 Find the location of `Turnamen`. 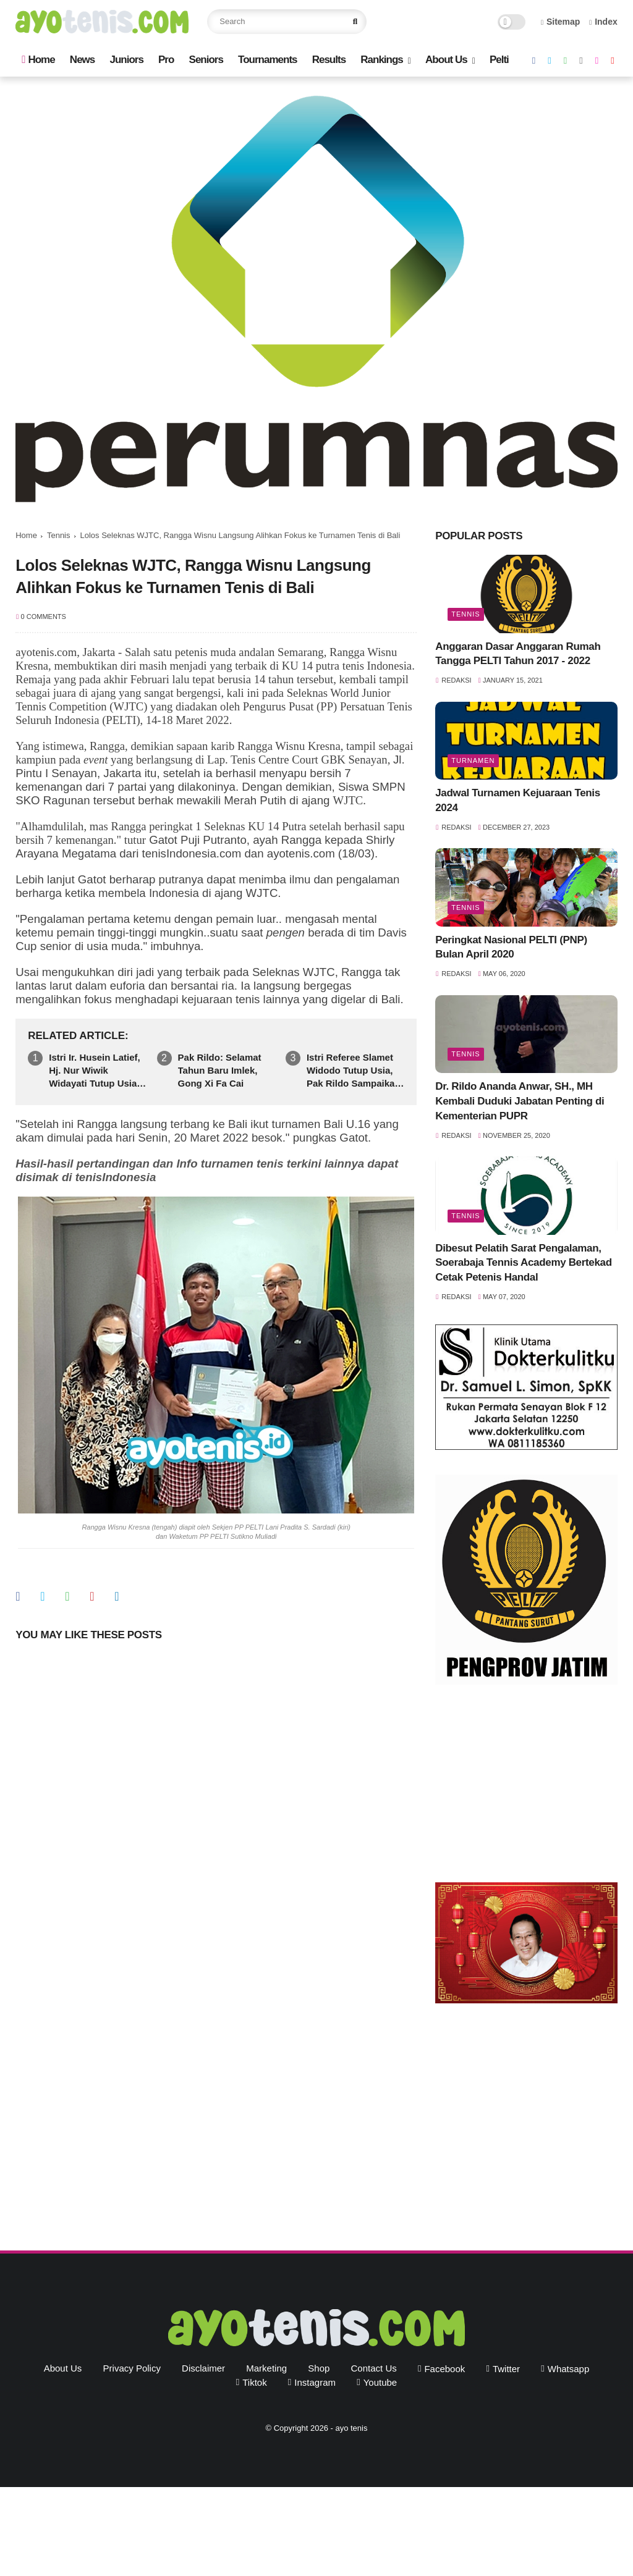

Turnamen is located at coordinates (473, 760).